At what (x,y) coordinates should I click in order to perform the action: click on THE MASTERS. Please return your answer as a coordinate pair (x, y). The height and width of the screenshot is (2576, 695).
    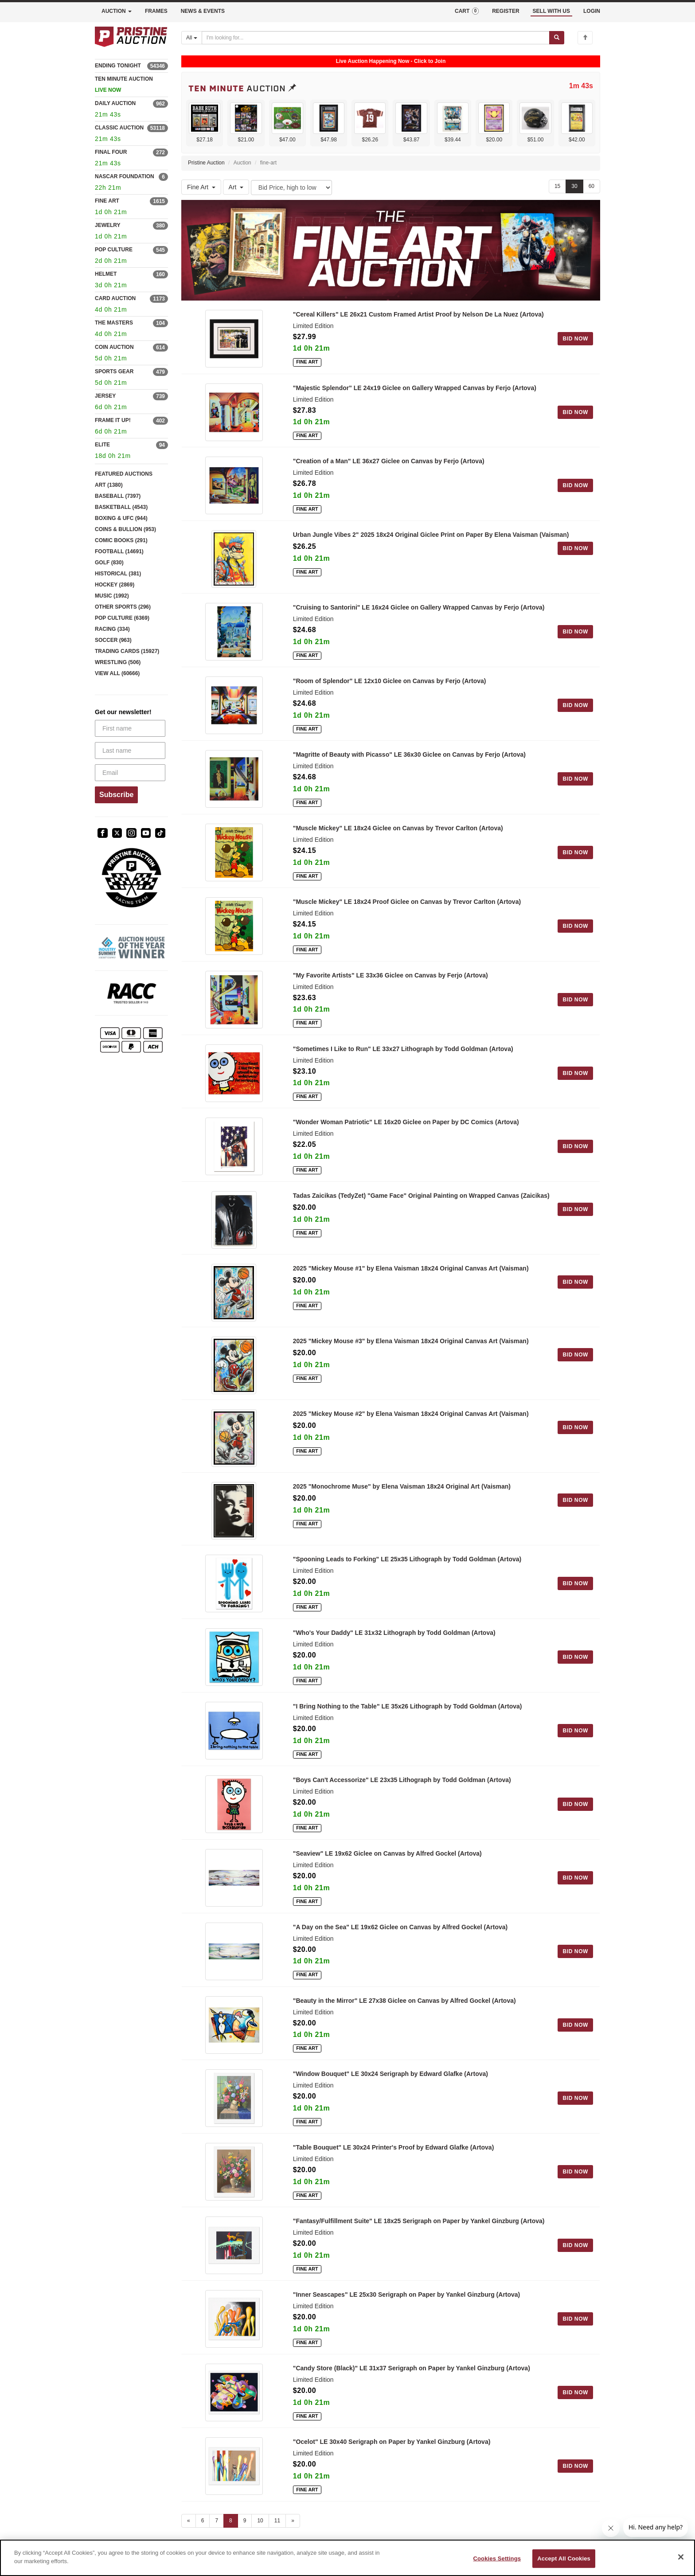
    Looking at the image, I should click on (114, 323).